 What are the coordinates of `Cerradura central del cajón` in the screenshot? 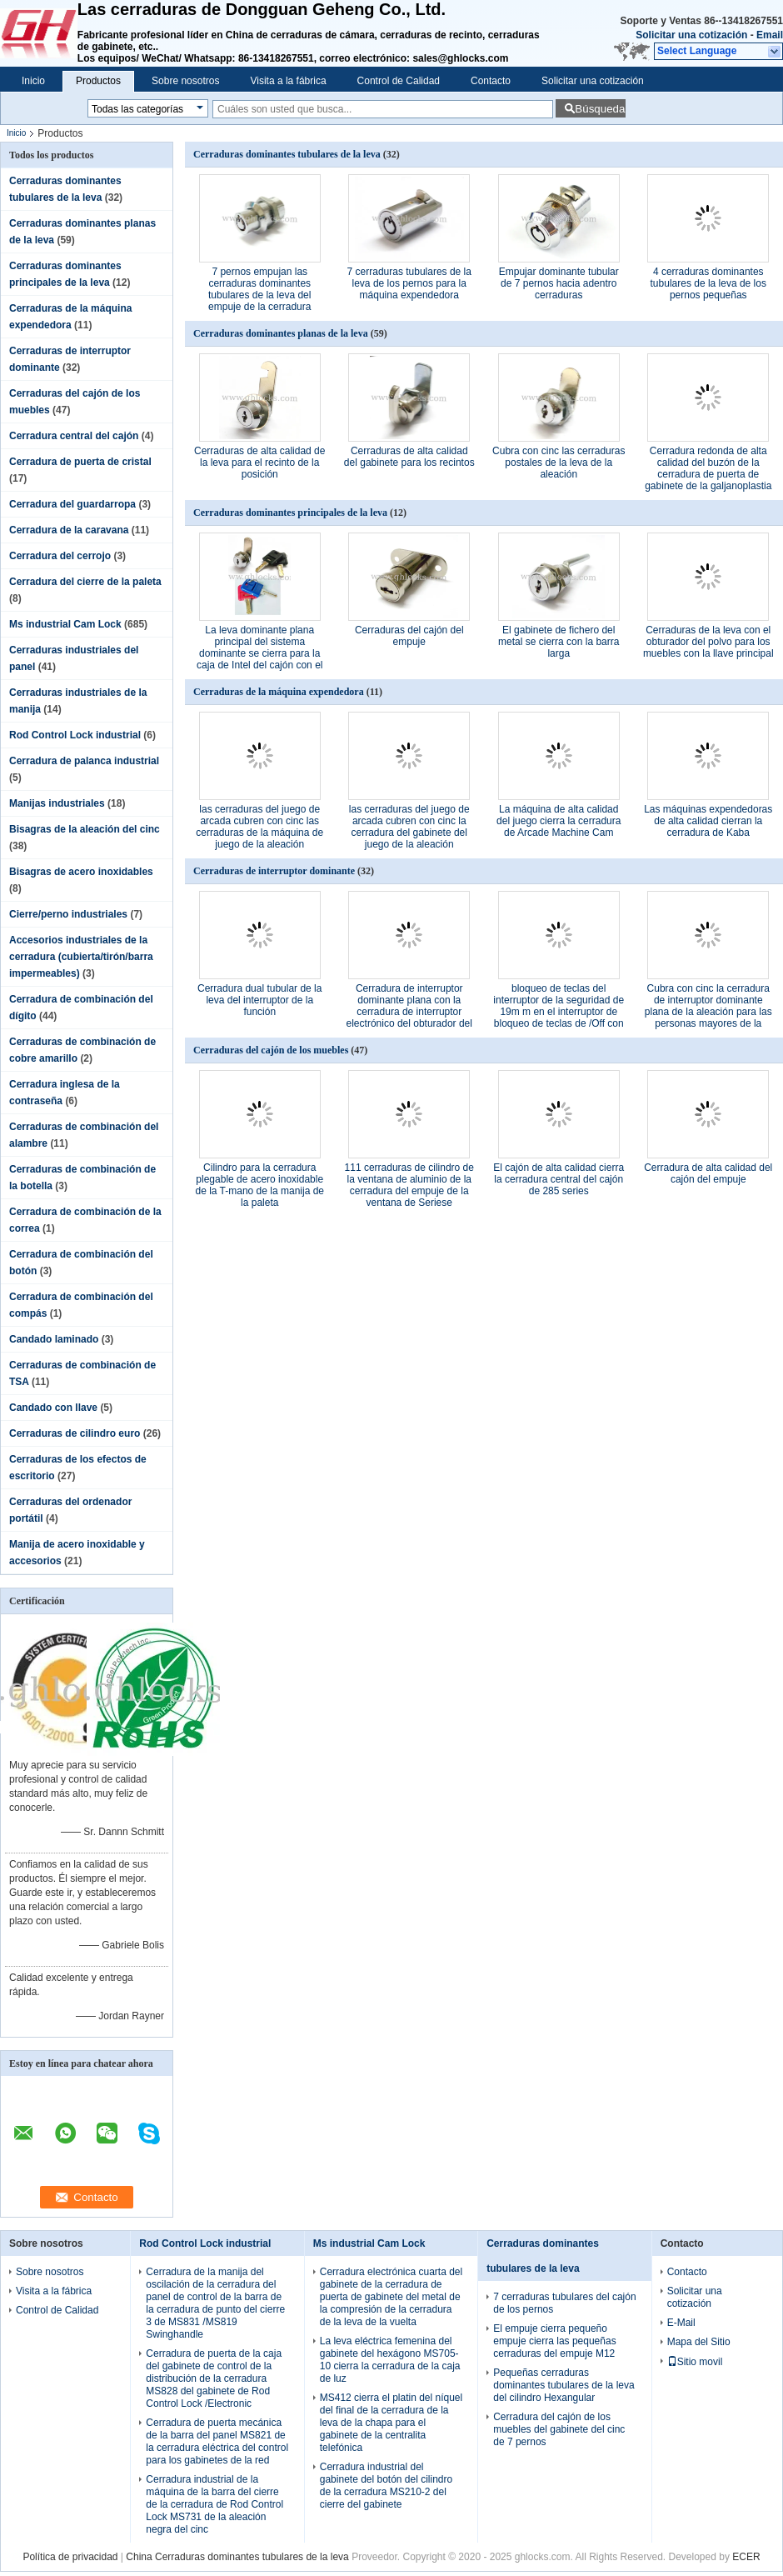 It's located at (73, 436).